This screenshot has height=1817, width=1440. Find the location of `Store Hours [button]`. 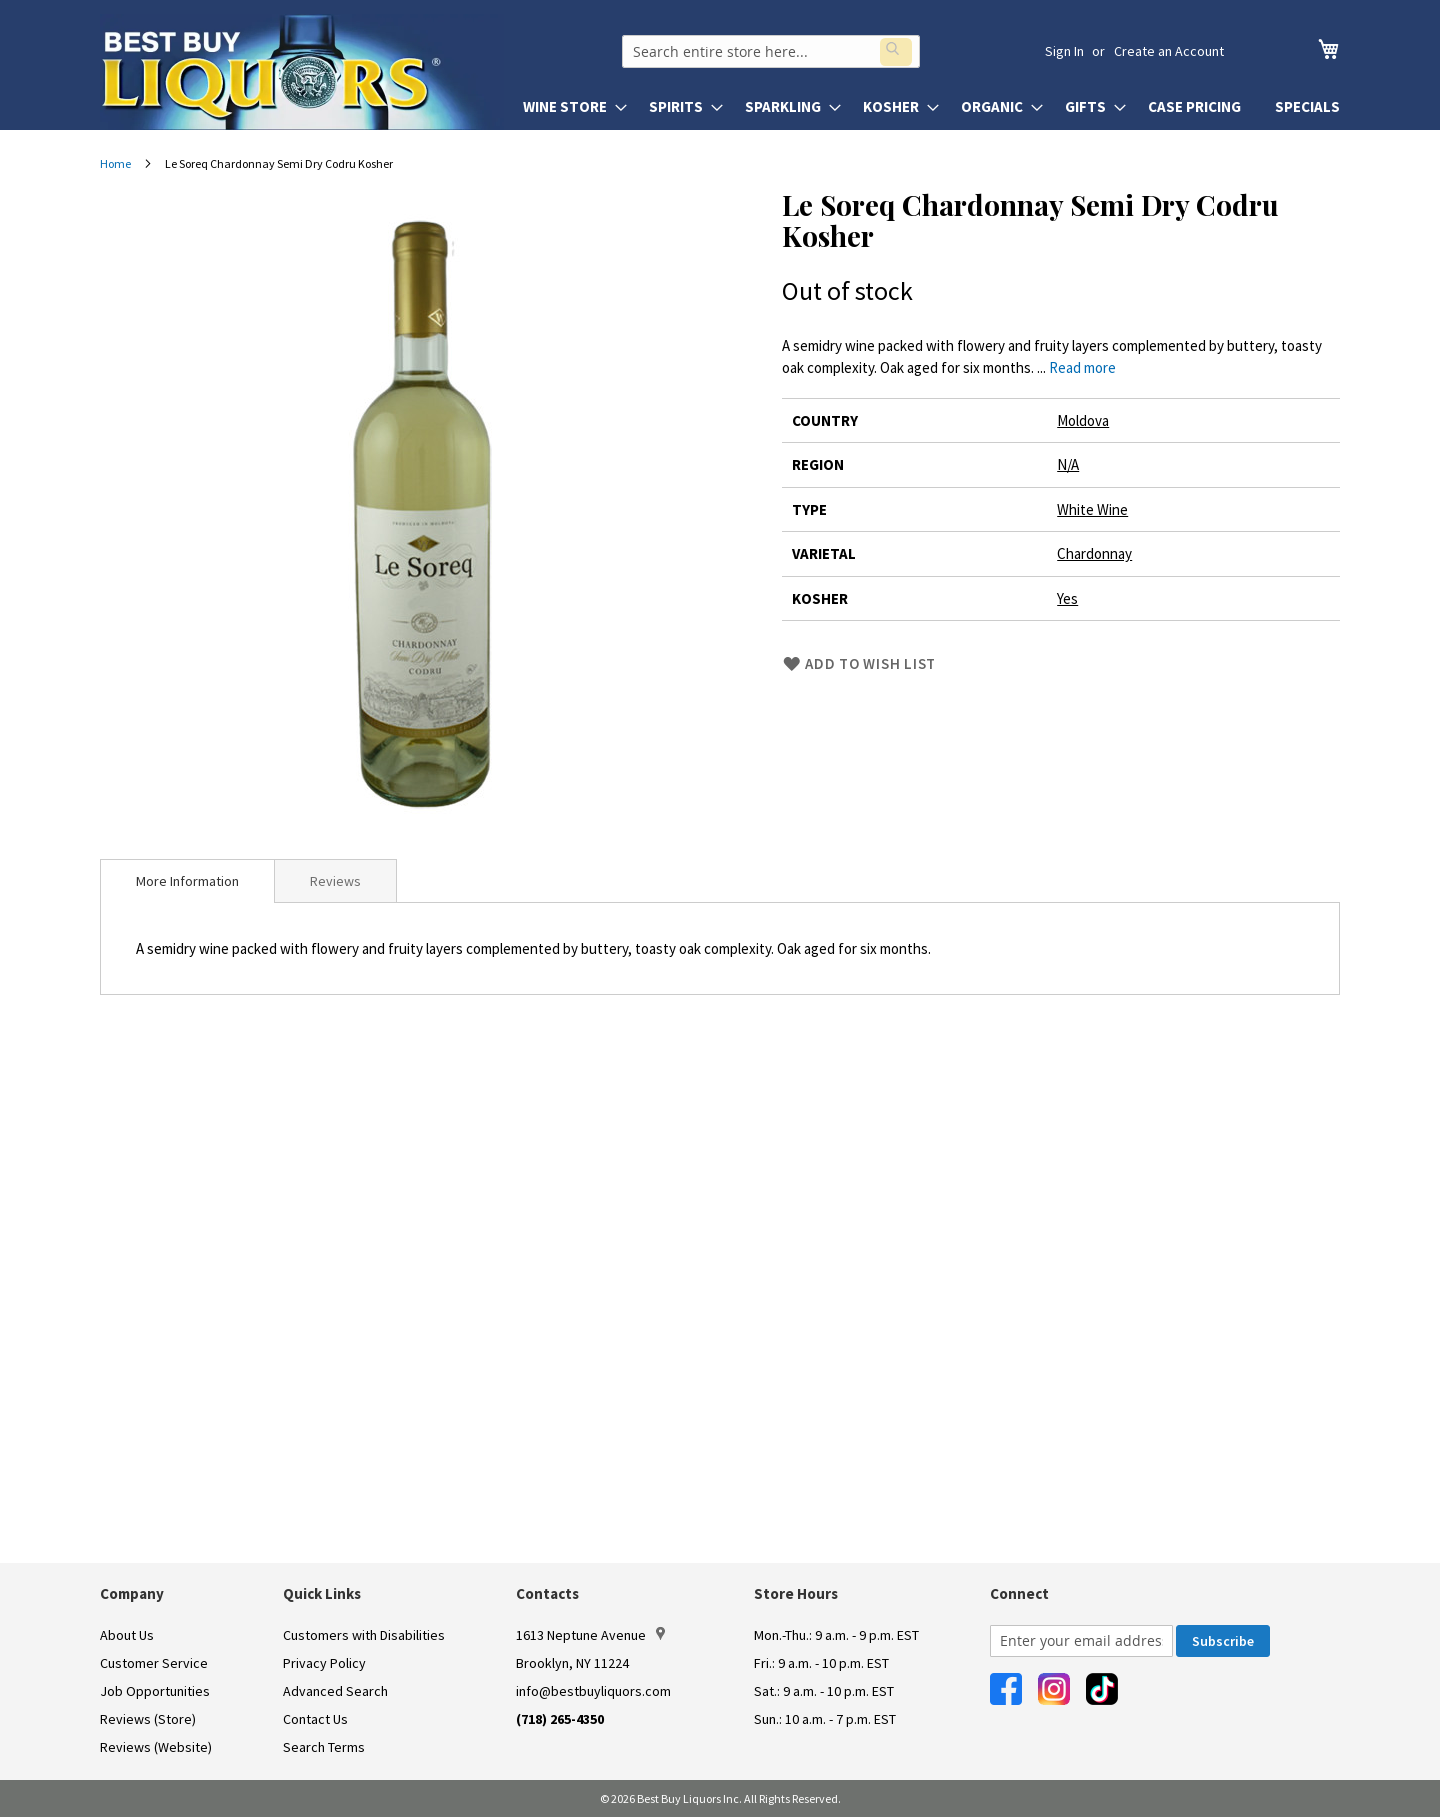

Store Hours [button] is located at coordinates (796, 1593).